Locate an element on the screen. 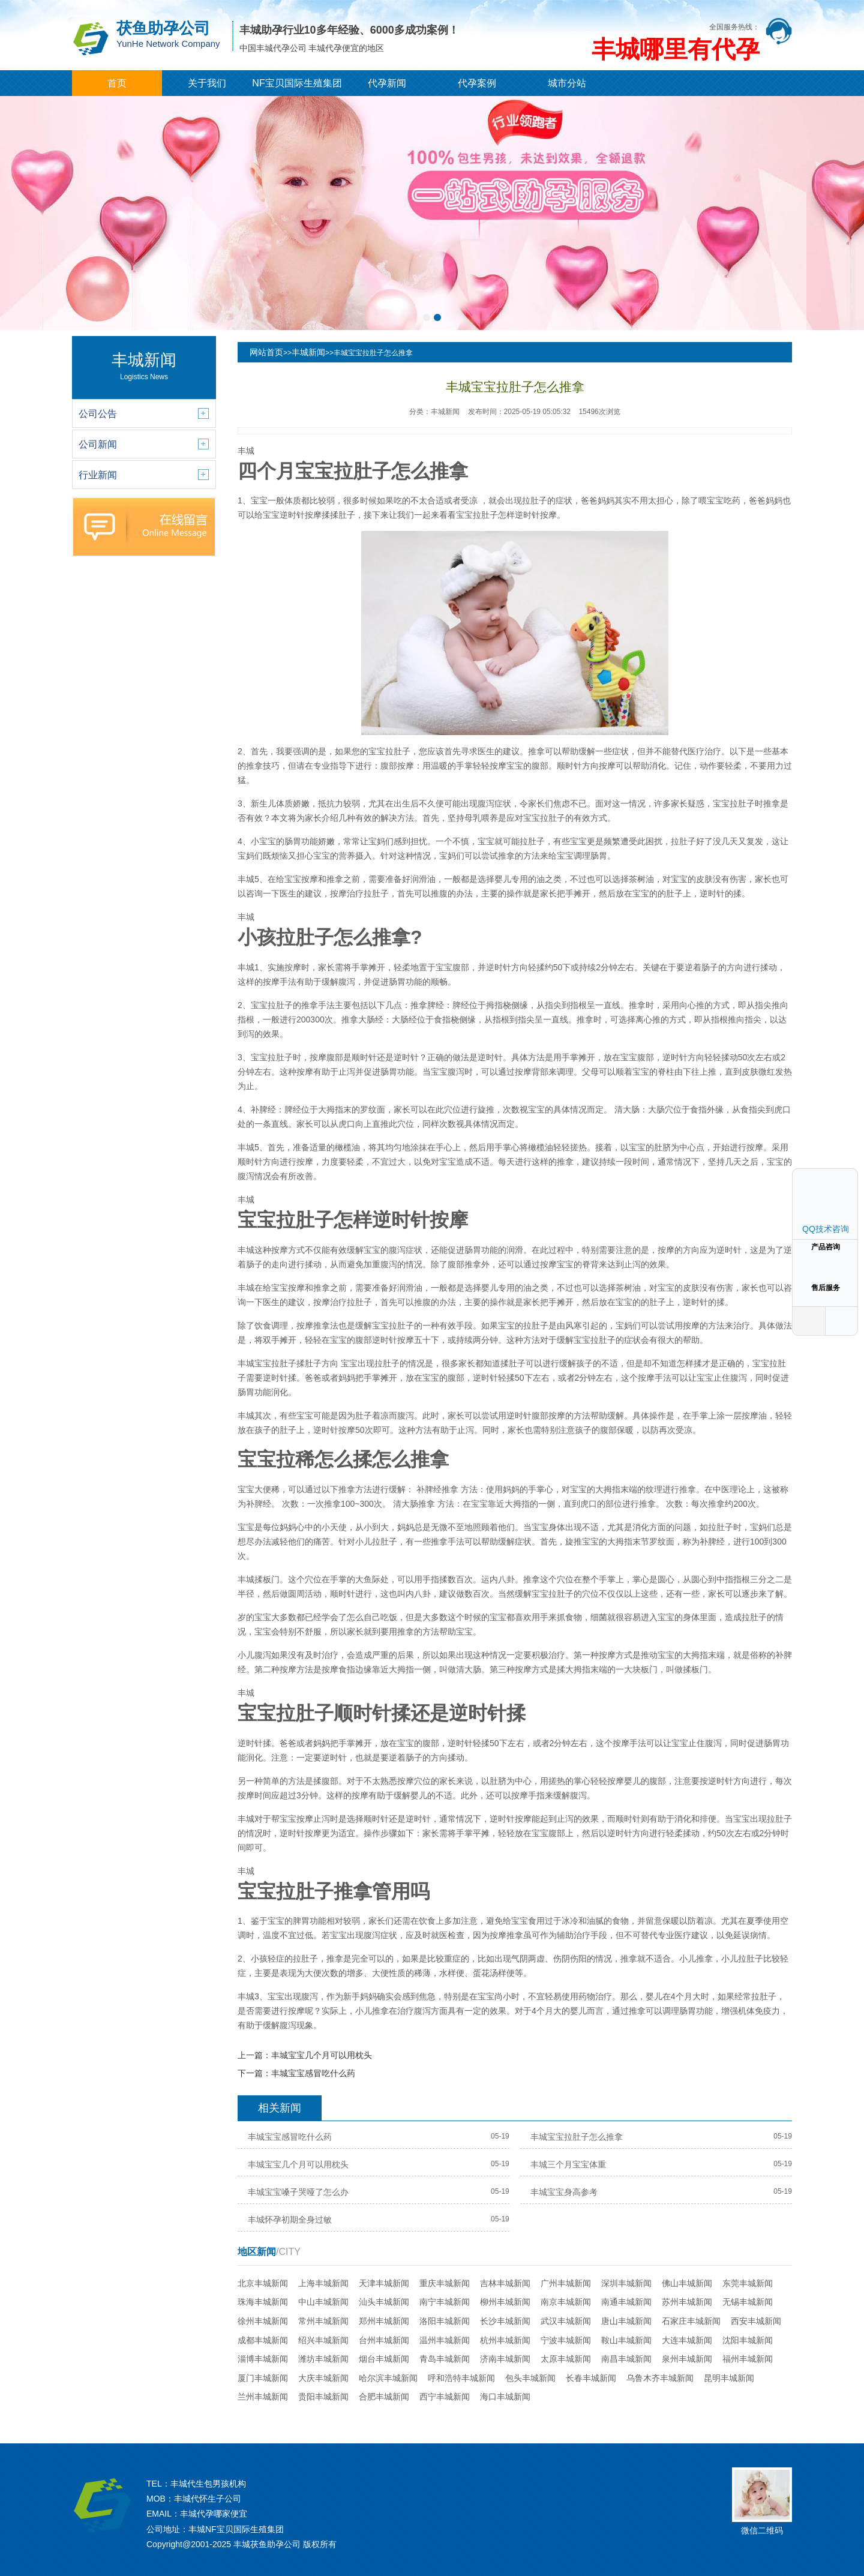 The width and height of the screenshot is (864, 2576). 宁波丰城新闻 is located at coordinates (566, 2340).